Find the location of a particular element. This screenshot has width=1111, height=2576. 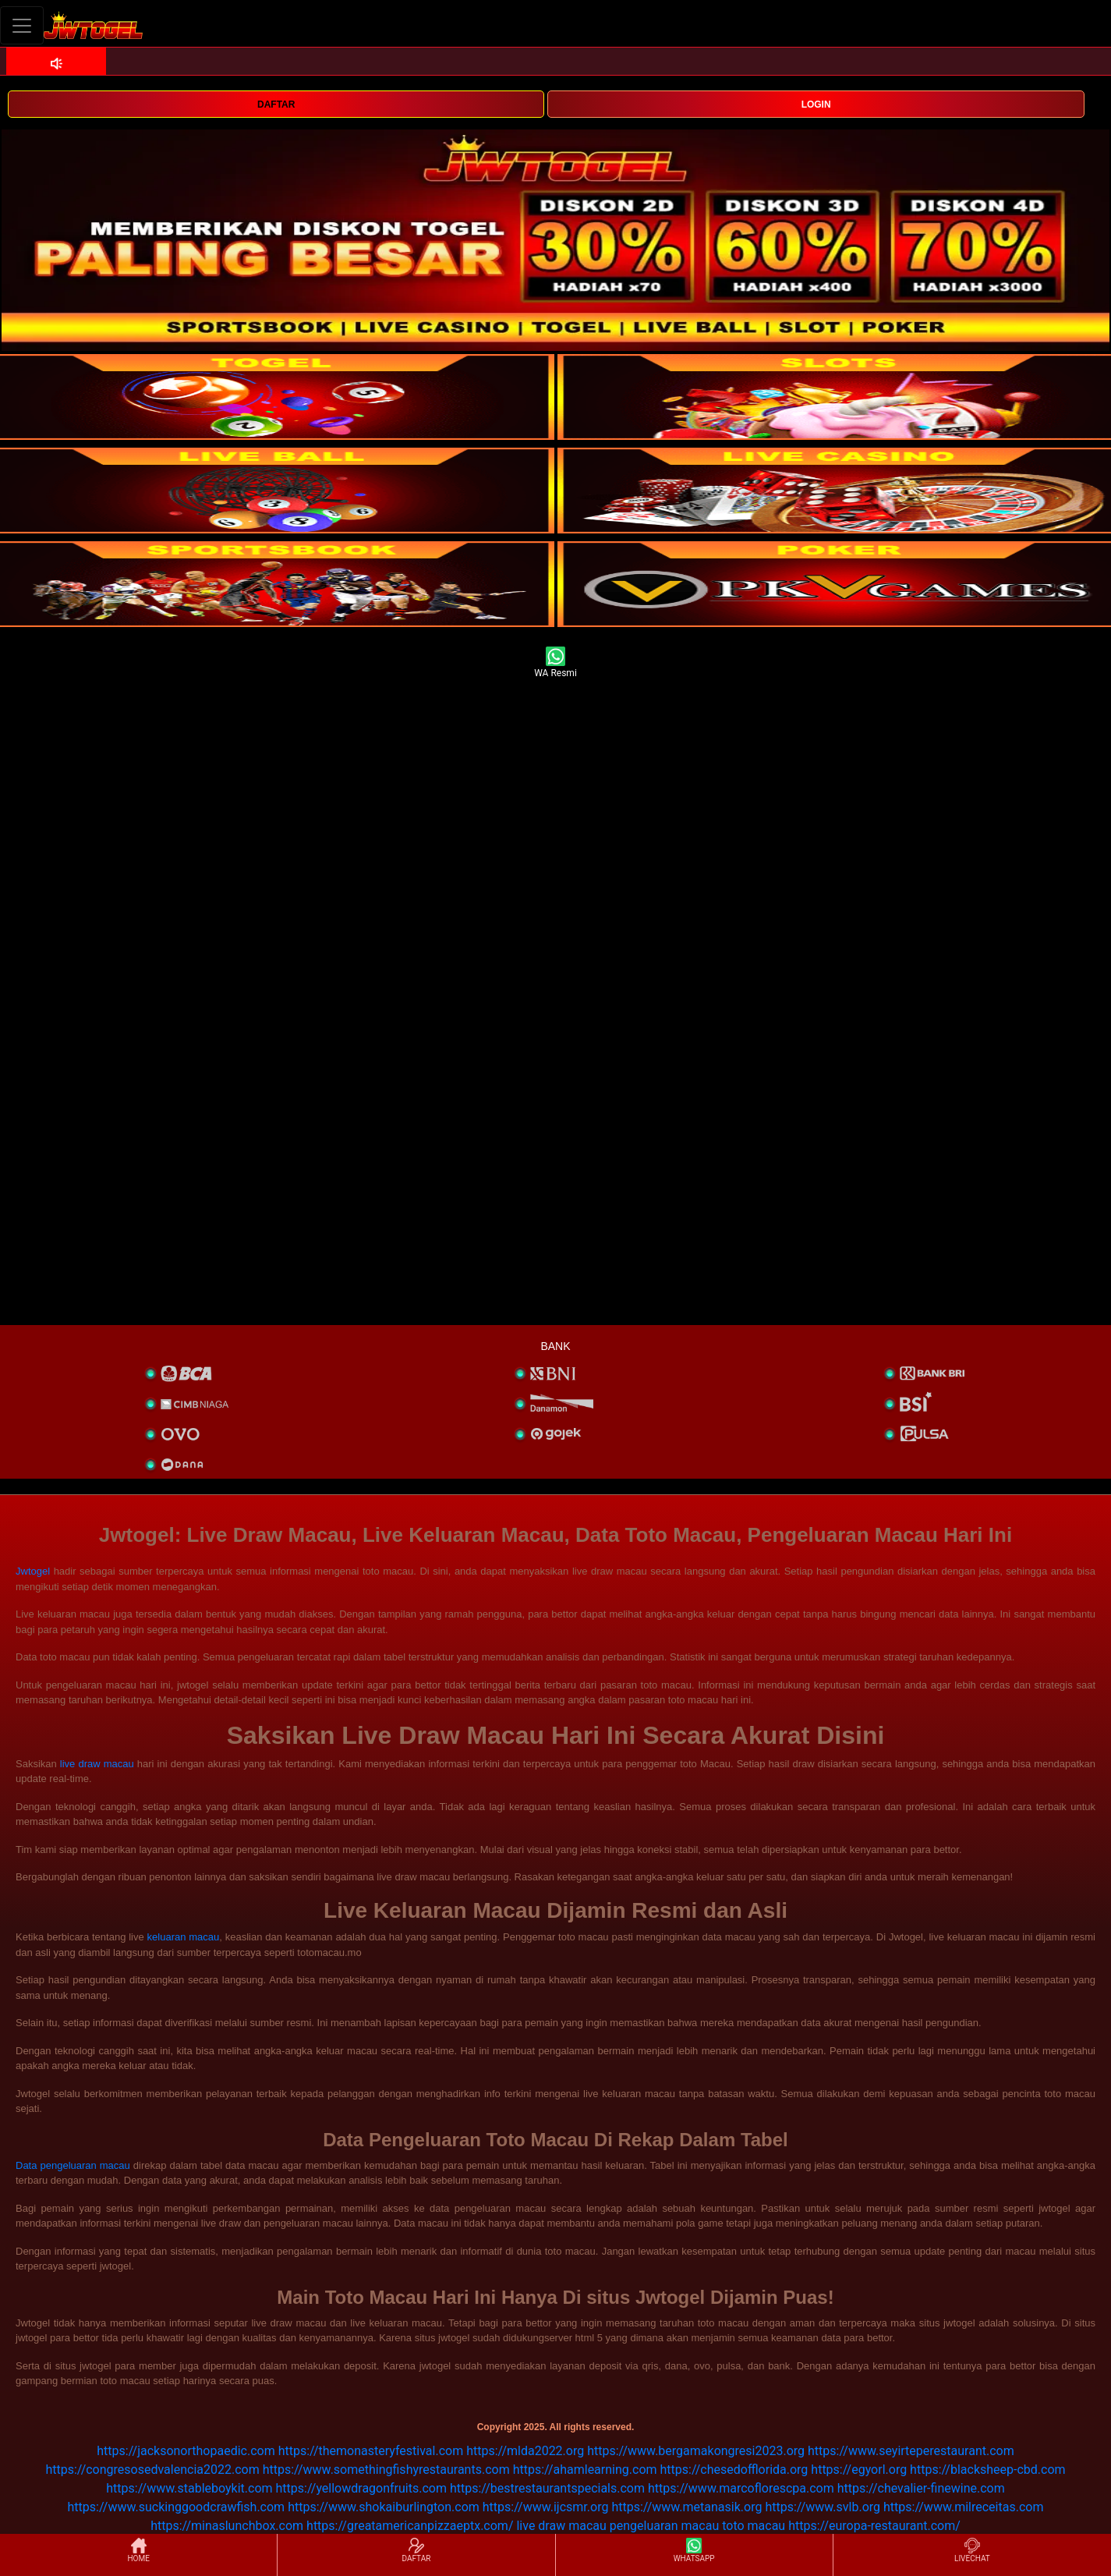

https://www.svlb.org is located at coordinates (822, 2507).